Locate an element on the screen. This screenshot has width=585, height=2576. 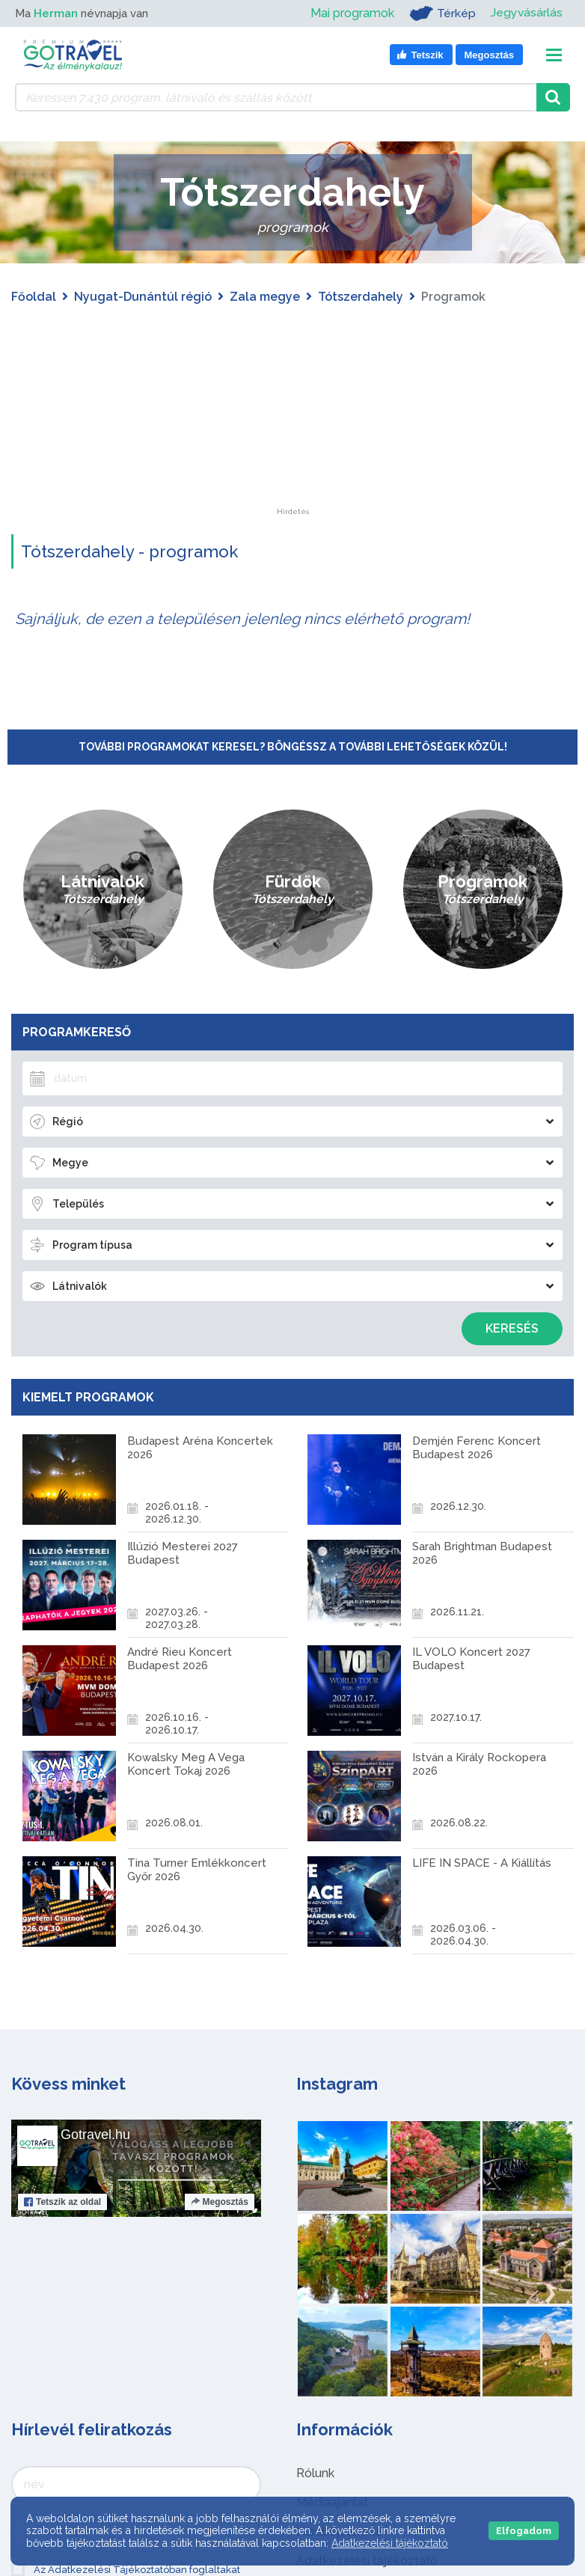
Adatkezelési tájékoztató is located at coordinates (389, 2543).